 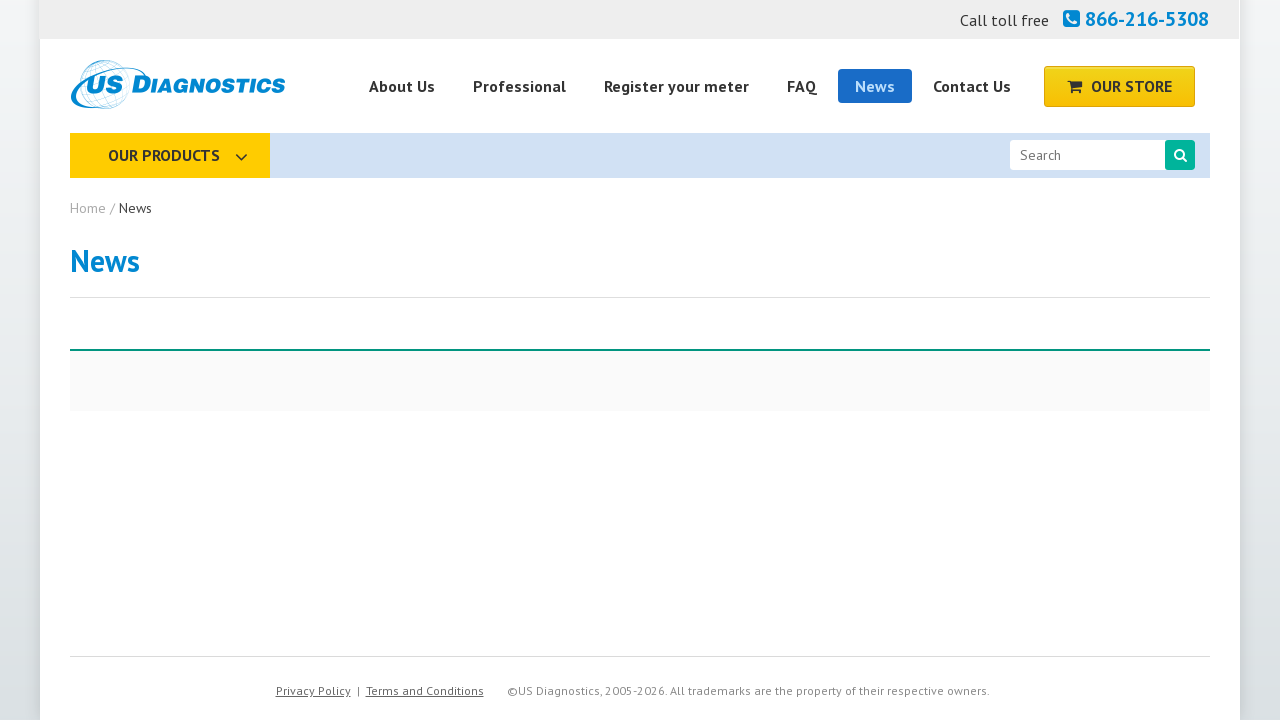 What do you see at coordinates (402, 86) in the screenshot?
I see `About Us` at bounding box center [402, 86].